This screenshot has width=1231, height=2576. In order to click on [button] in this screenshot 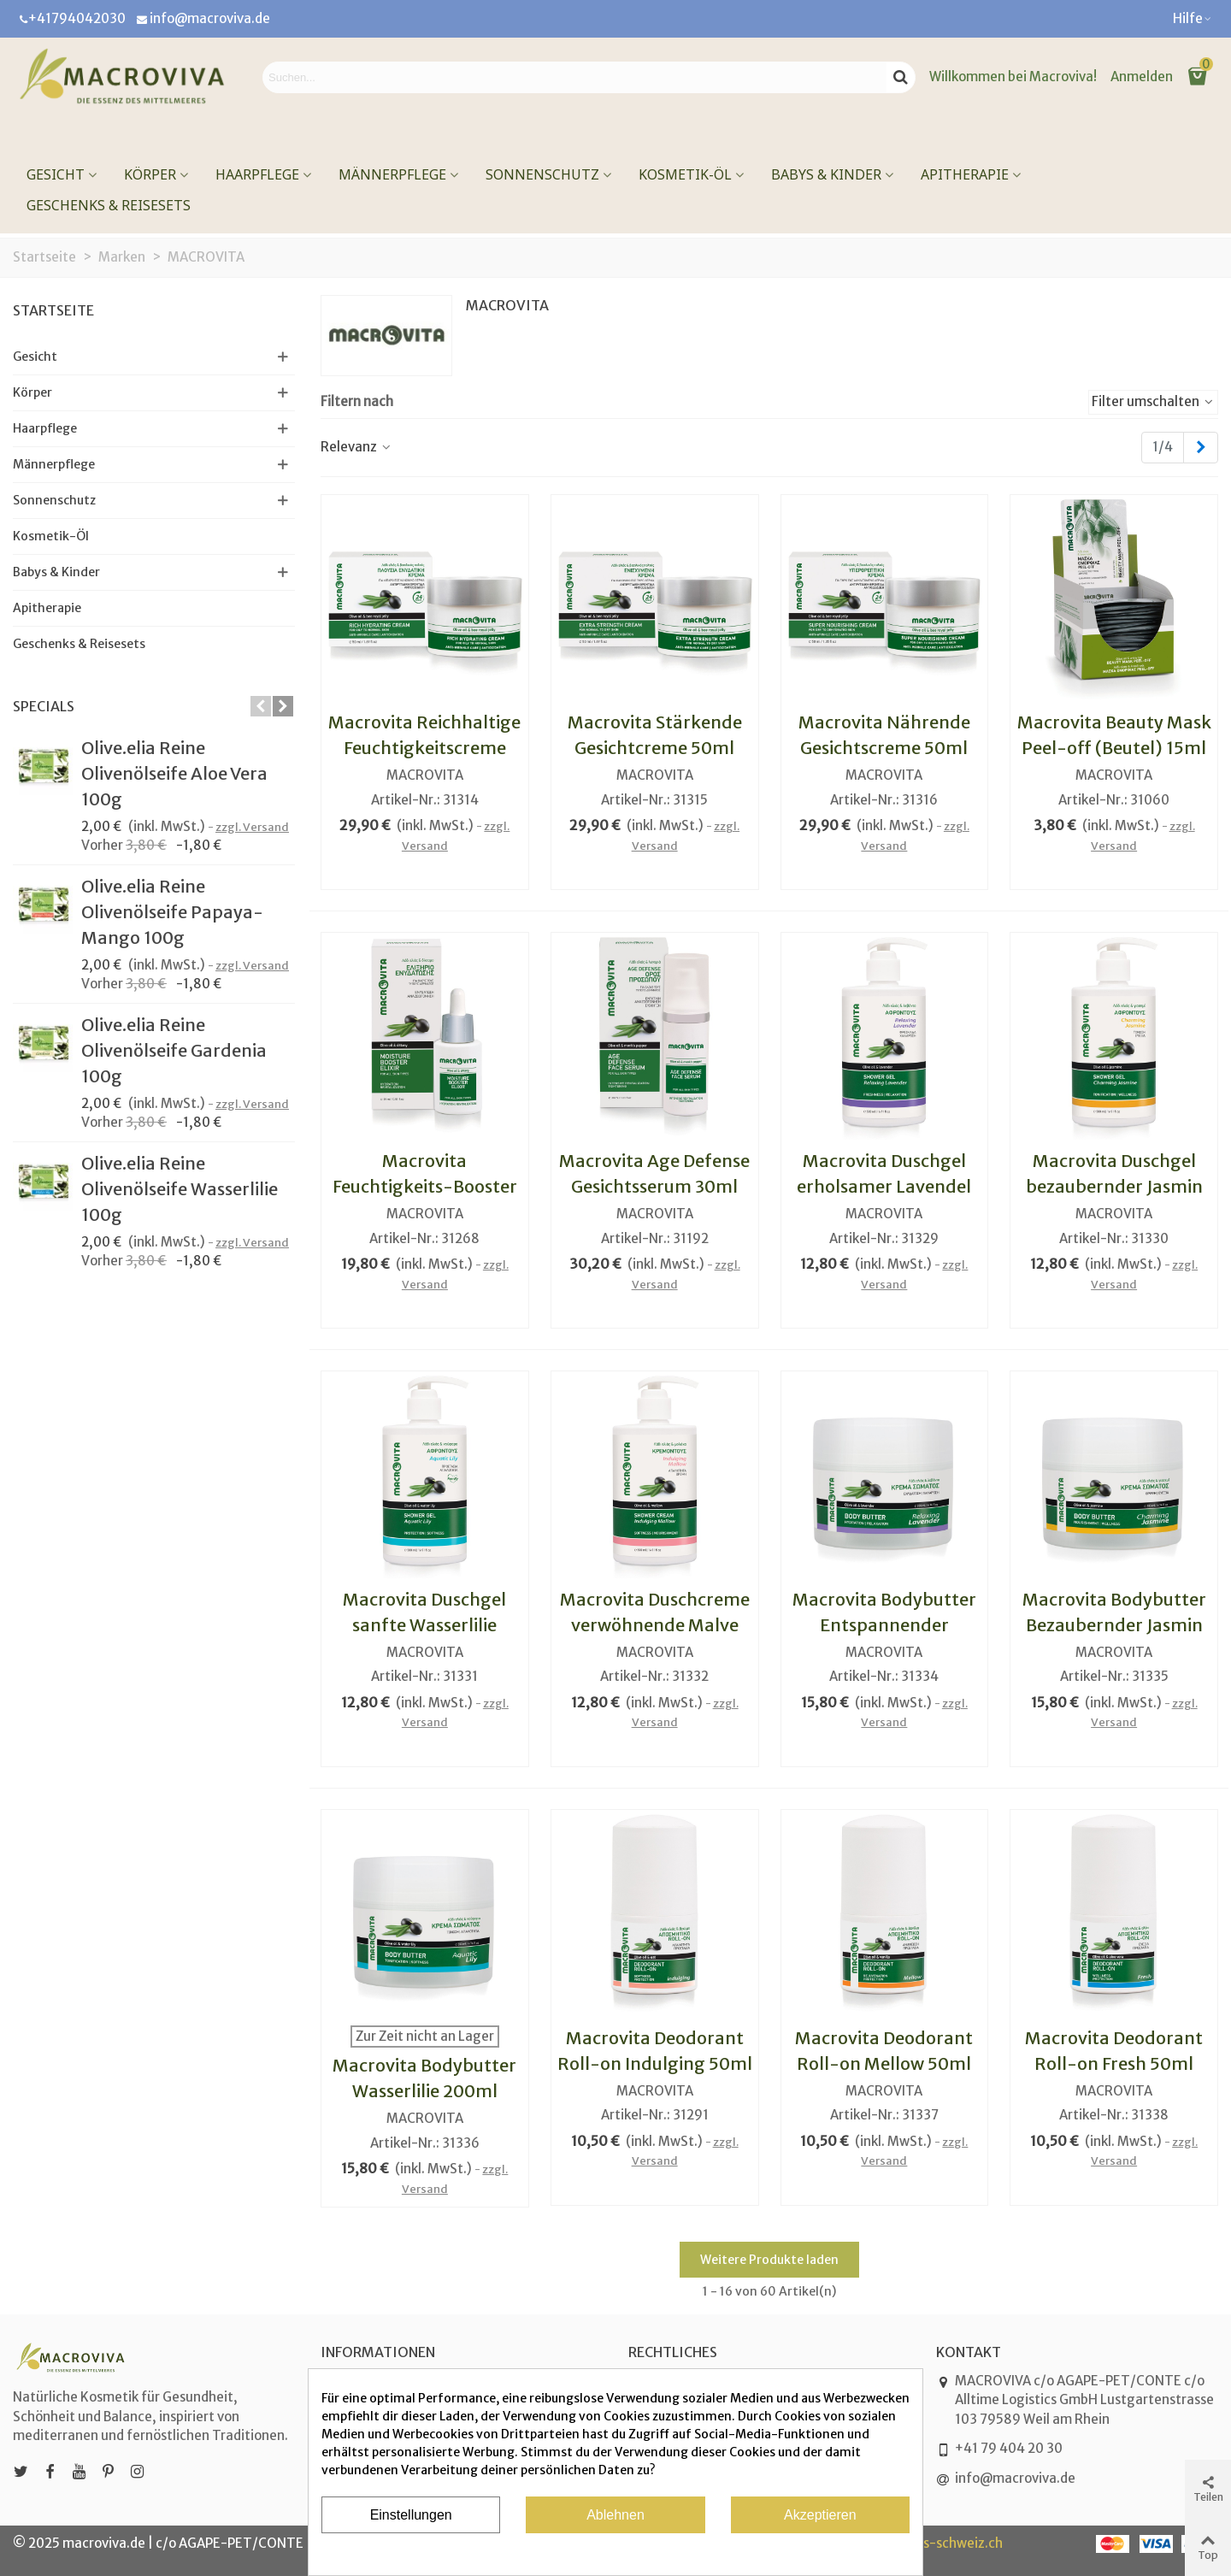, I will do `click(1193, 19)`.